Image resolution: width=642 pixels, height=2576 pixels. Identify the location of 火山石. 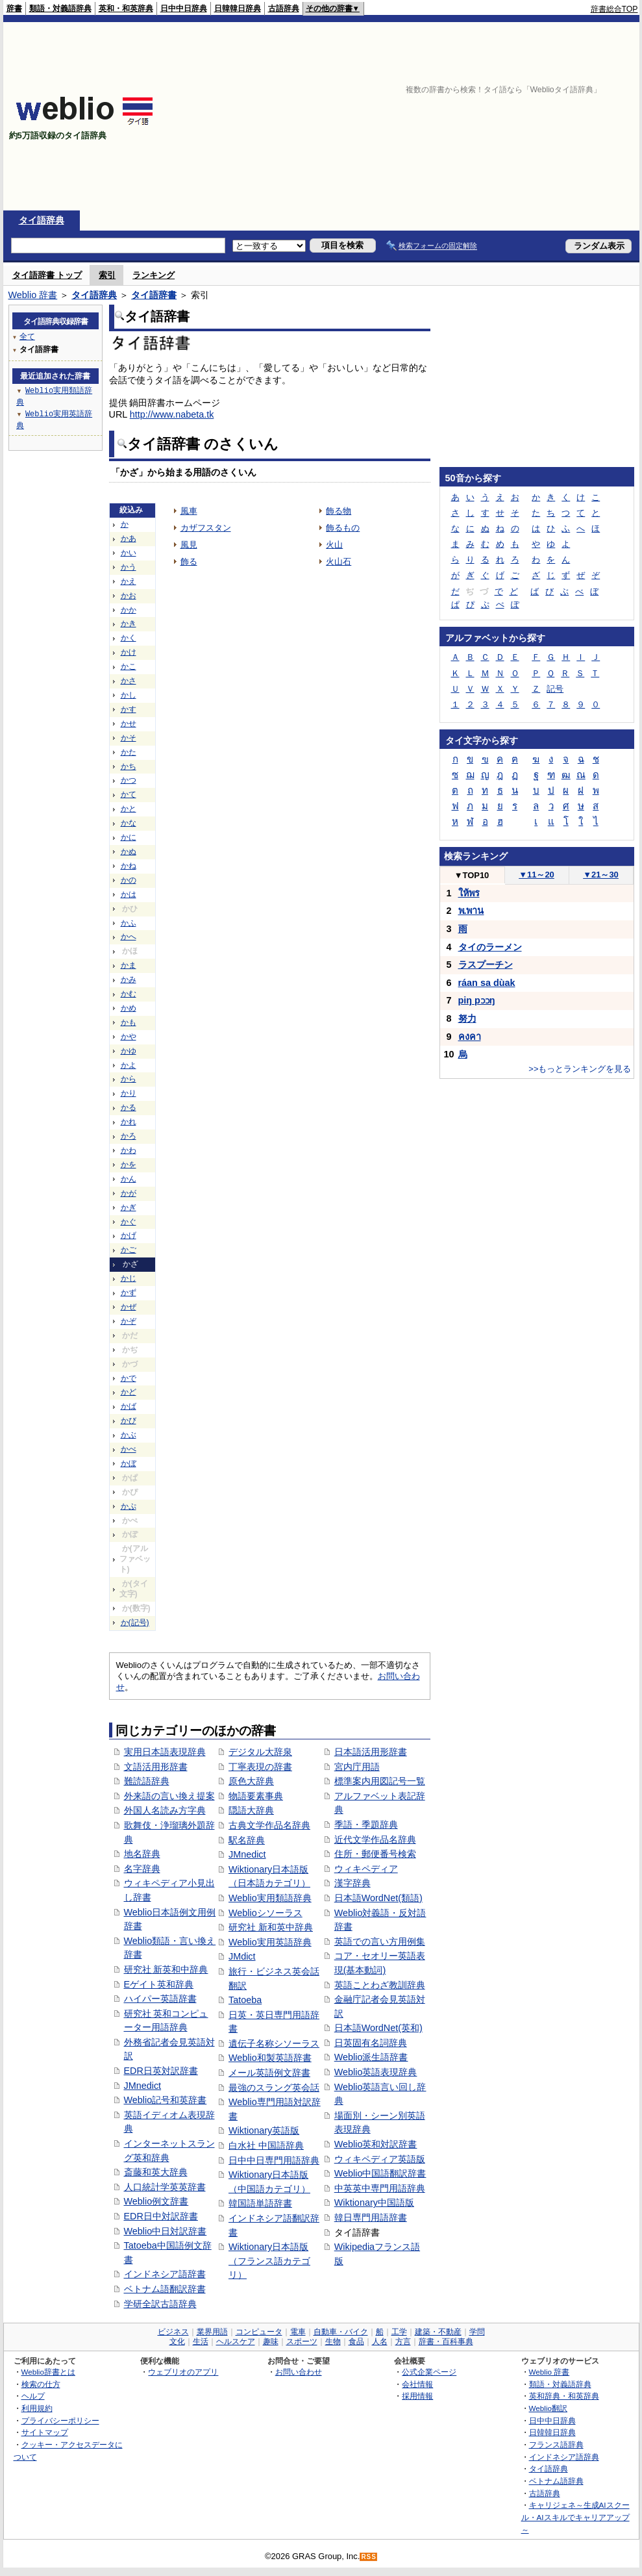
(338, 561).